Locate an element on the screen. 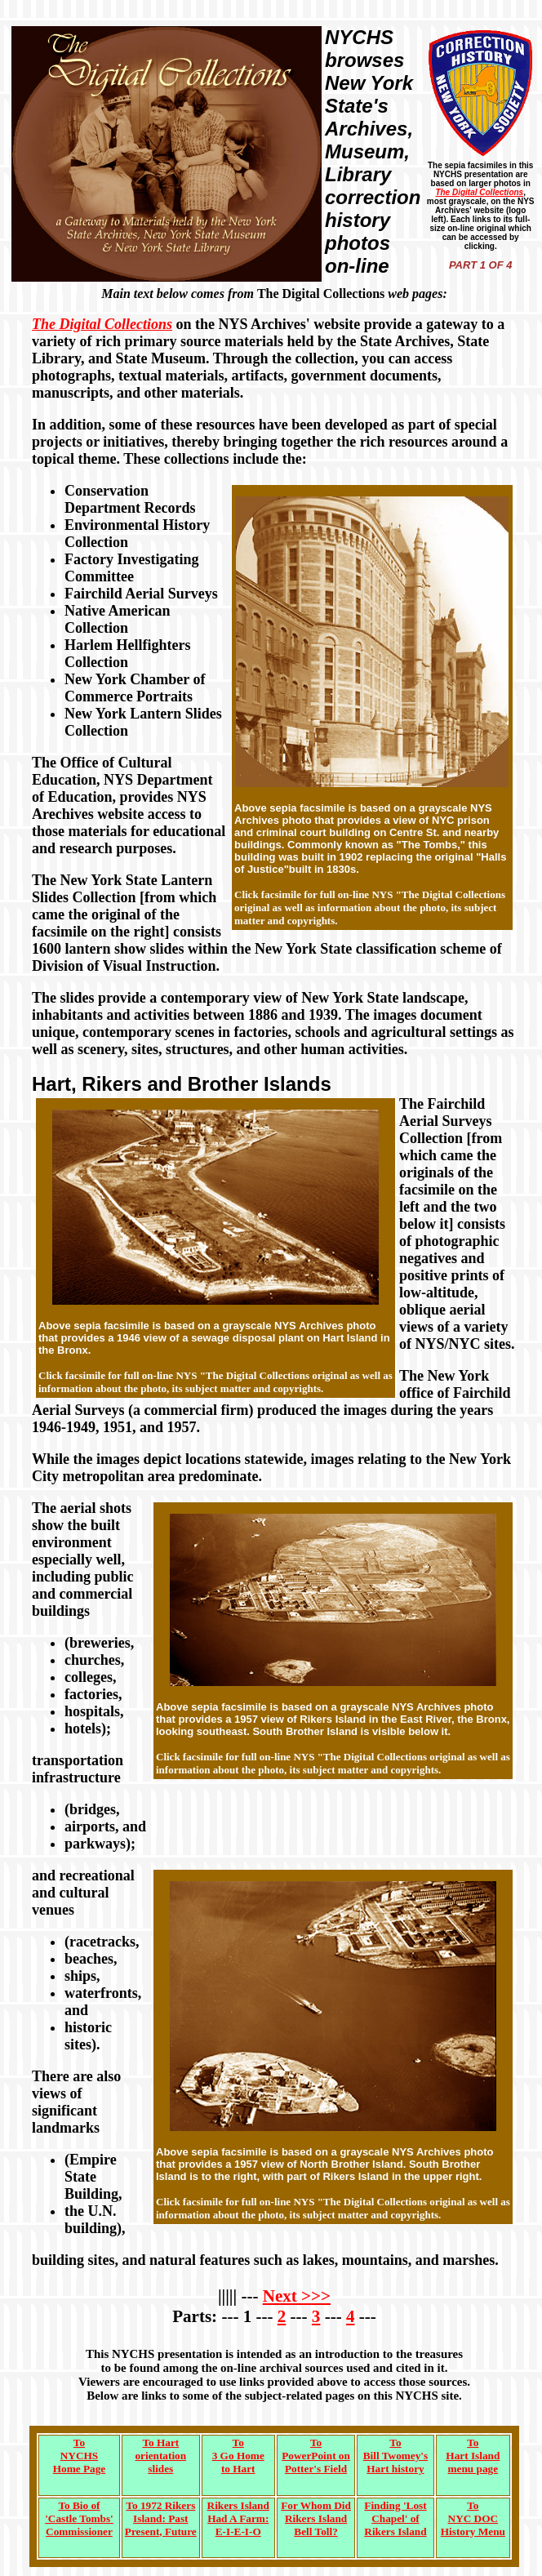 Image resolution: width=542 pixels, height=2576 pixels. Finding 'LostChapel' of Rikers Island is located at coordinates (395, 2518).